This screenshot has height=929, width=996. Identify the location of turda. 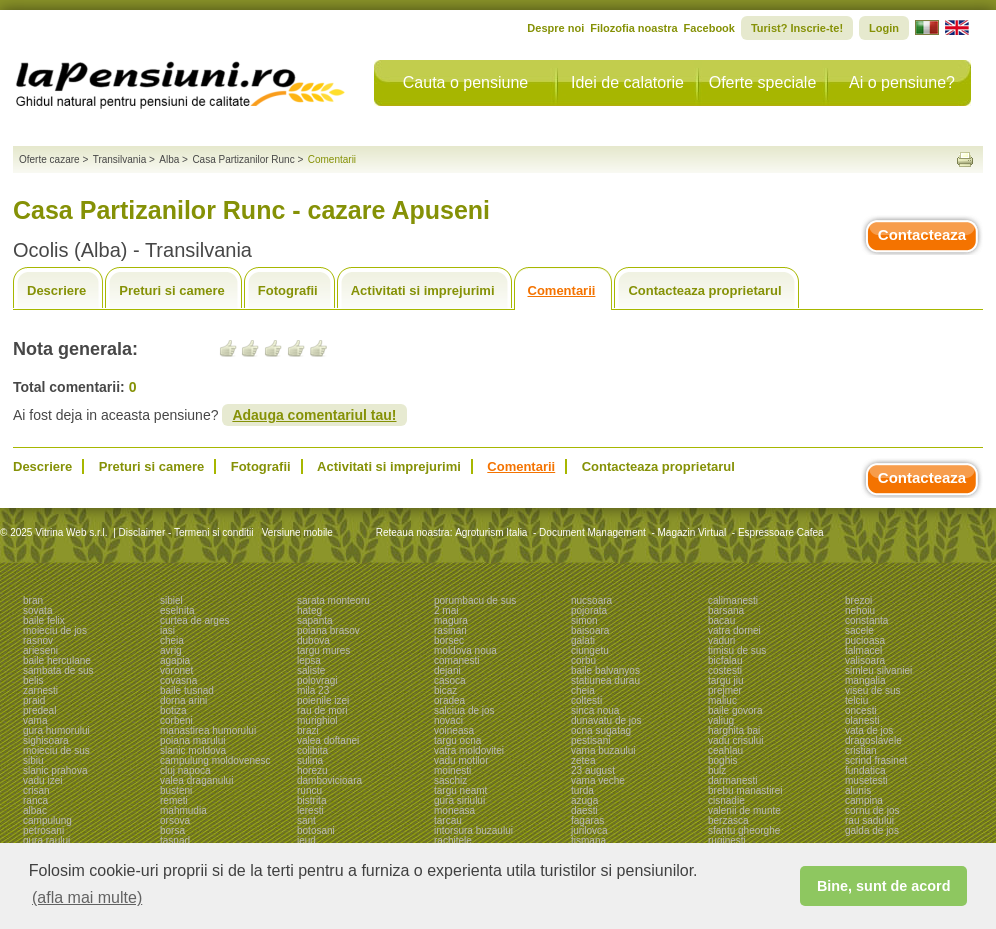
(582, 790).